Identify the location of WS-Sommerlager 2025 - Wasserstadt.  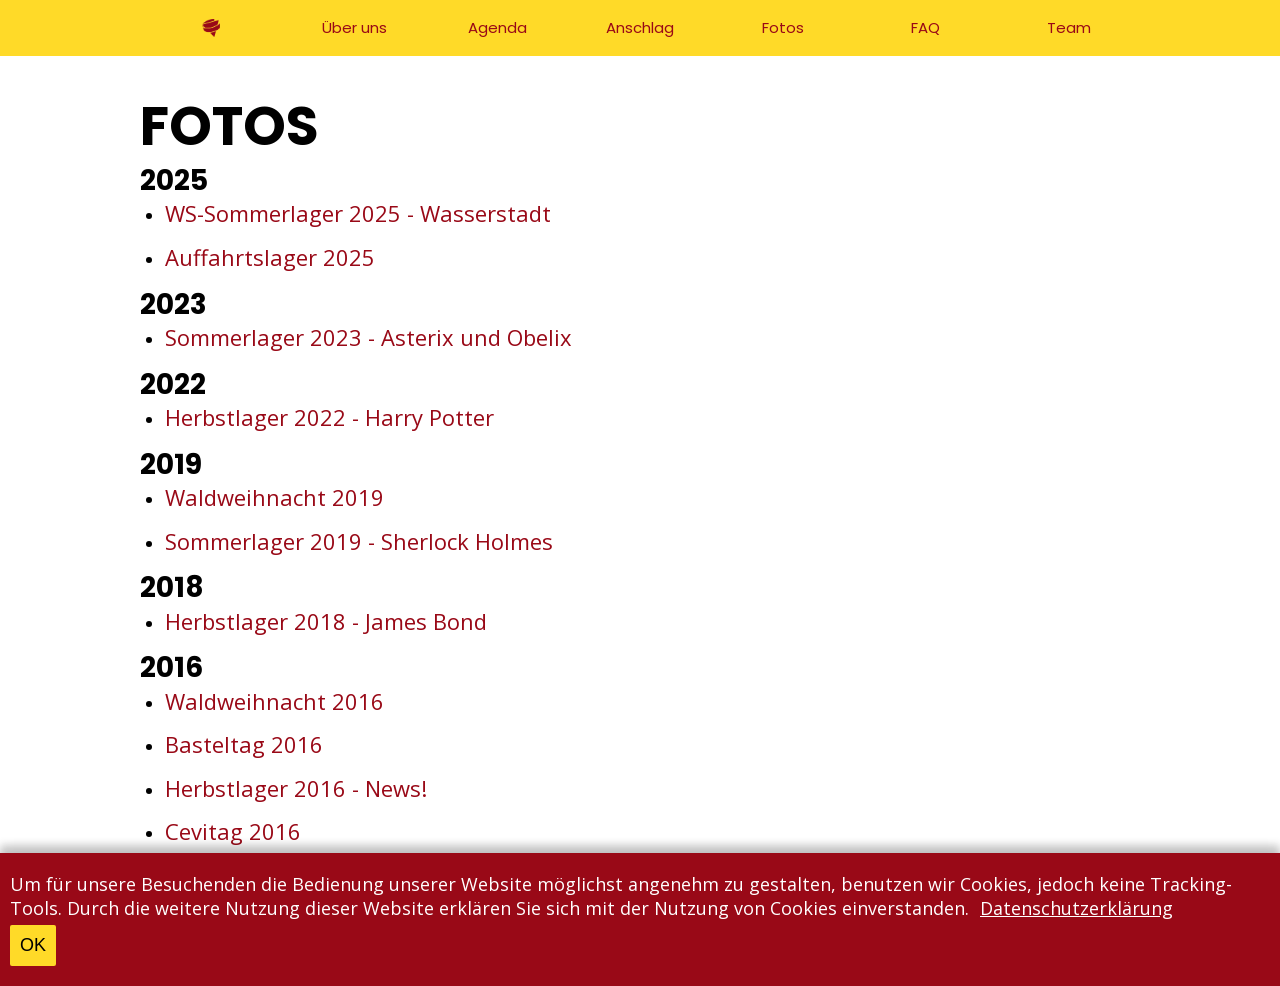
(358, 213).